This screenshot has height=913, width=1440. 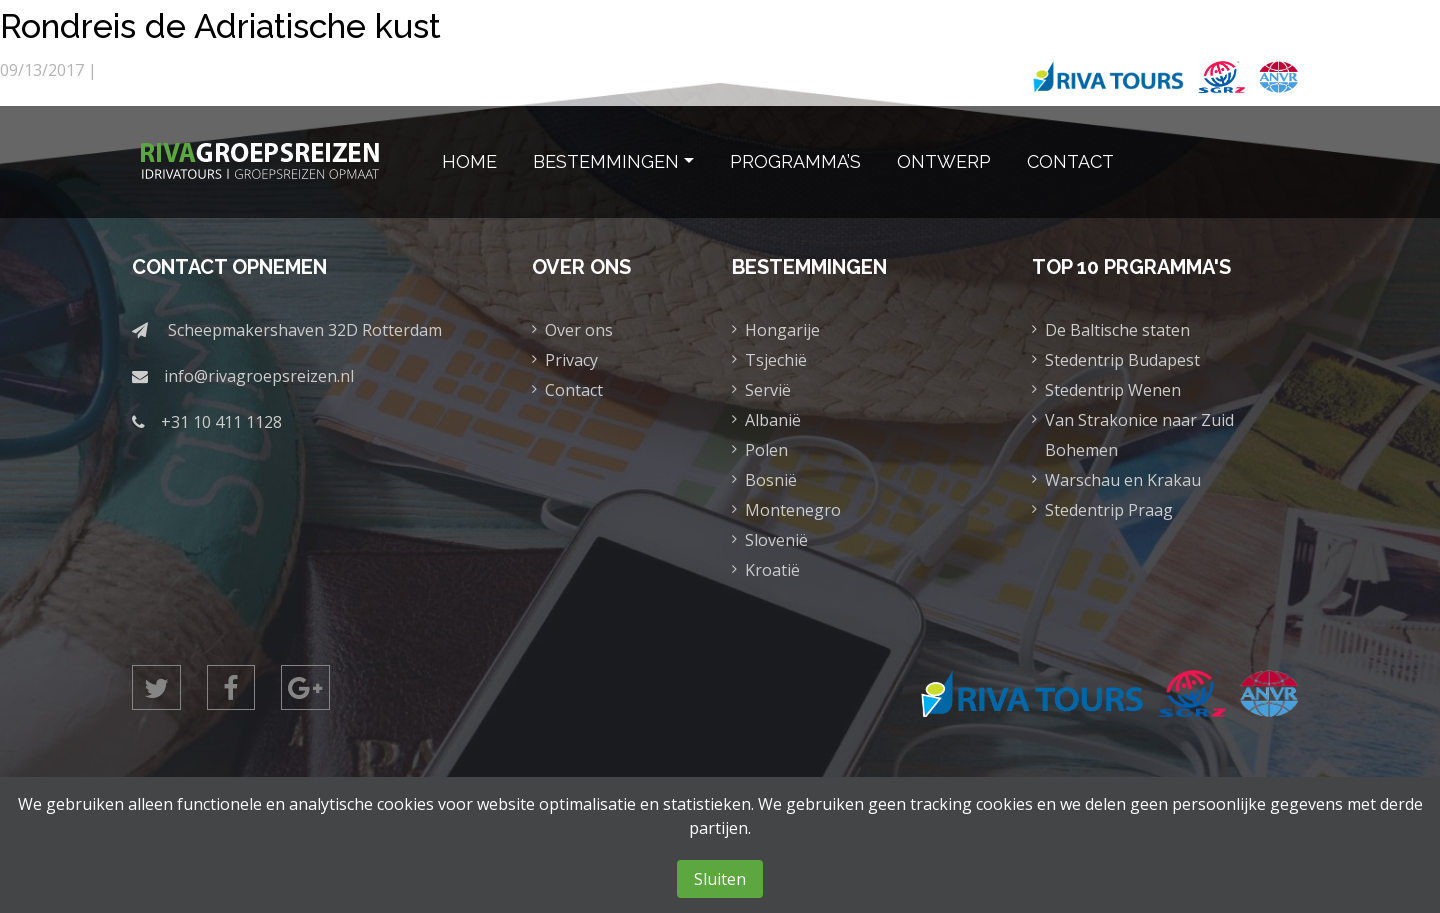 What do you see at coordinates (469, 161) in the screenshot?
I see `Home` at bounding box center [469, 161].